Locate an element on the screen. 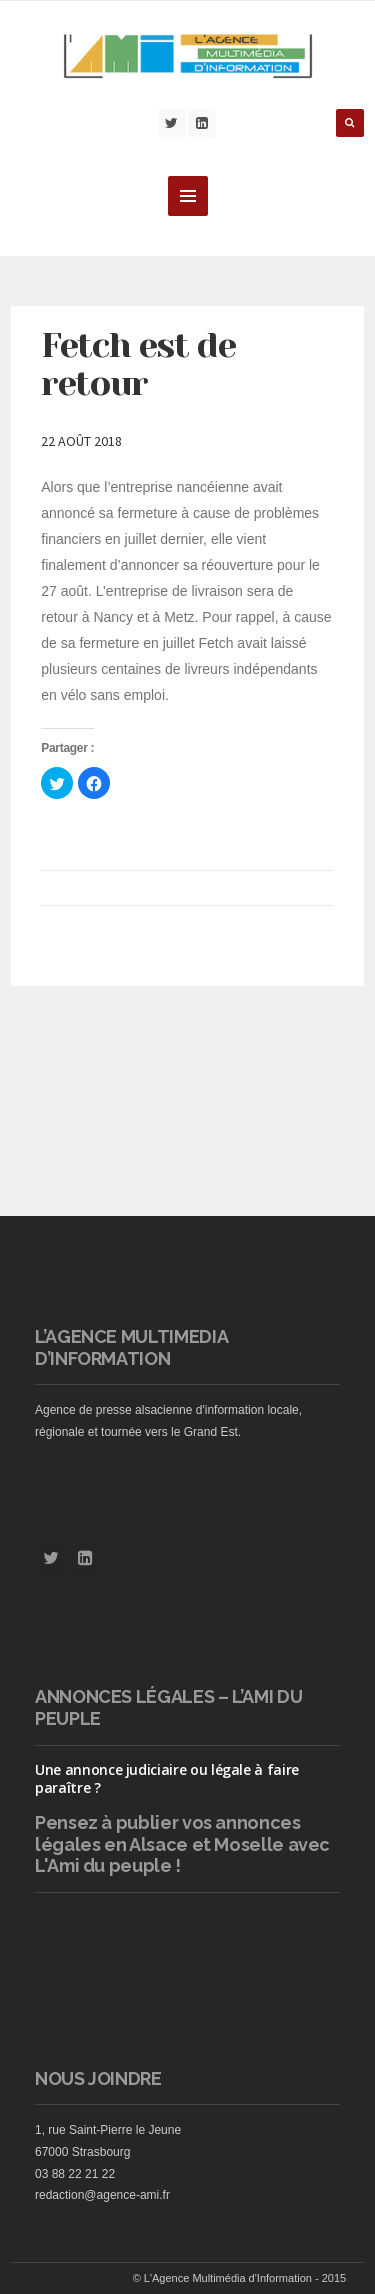 Image resolution: width=375 pixels, height=2294 pixels. MENU is located at coordinates (188, 196).